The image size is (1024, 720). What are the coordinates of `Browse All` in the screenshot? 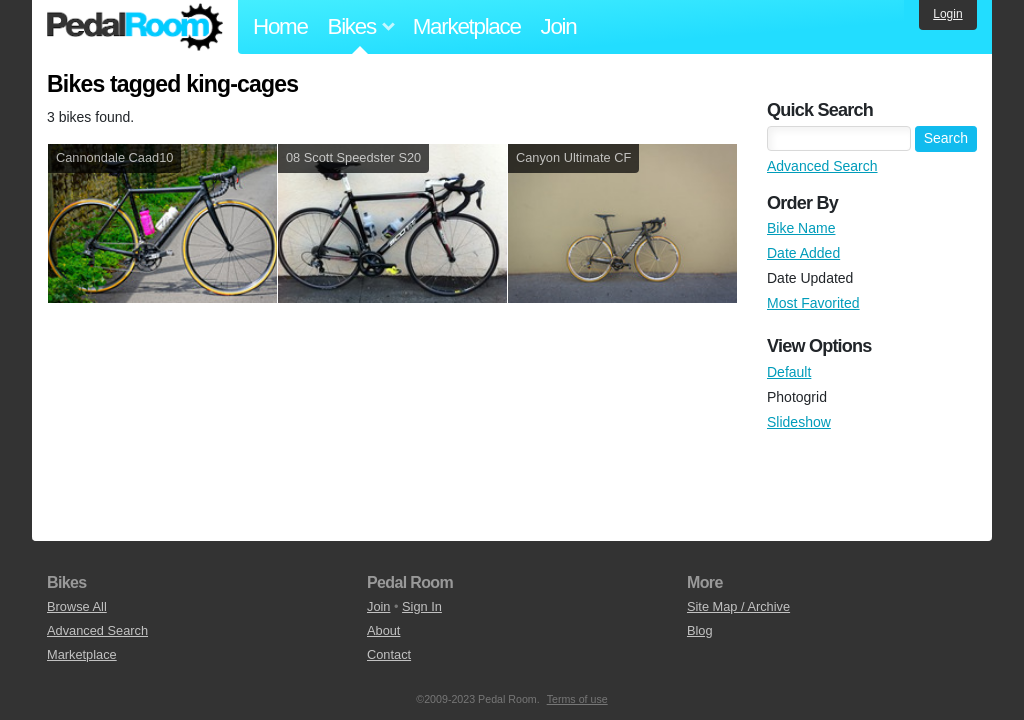 It's located at (77, 606).